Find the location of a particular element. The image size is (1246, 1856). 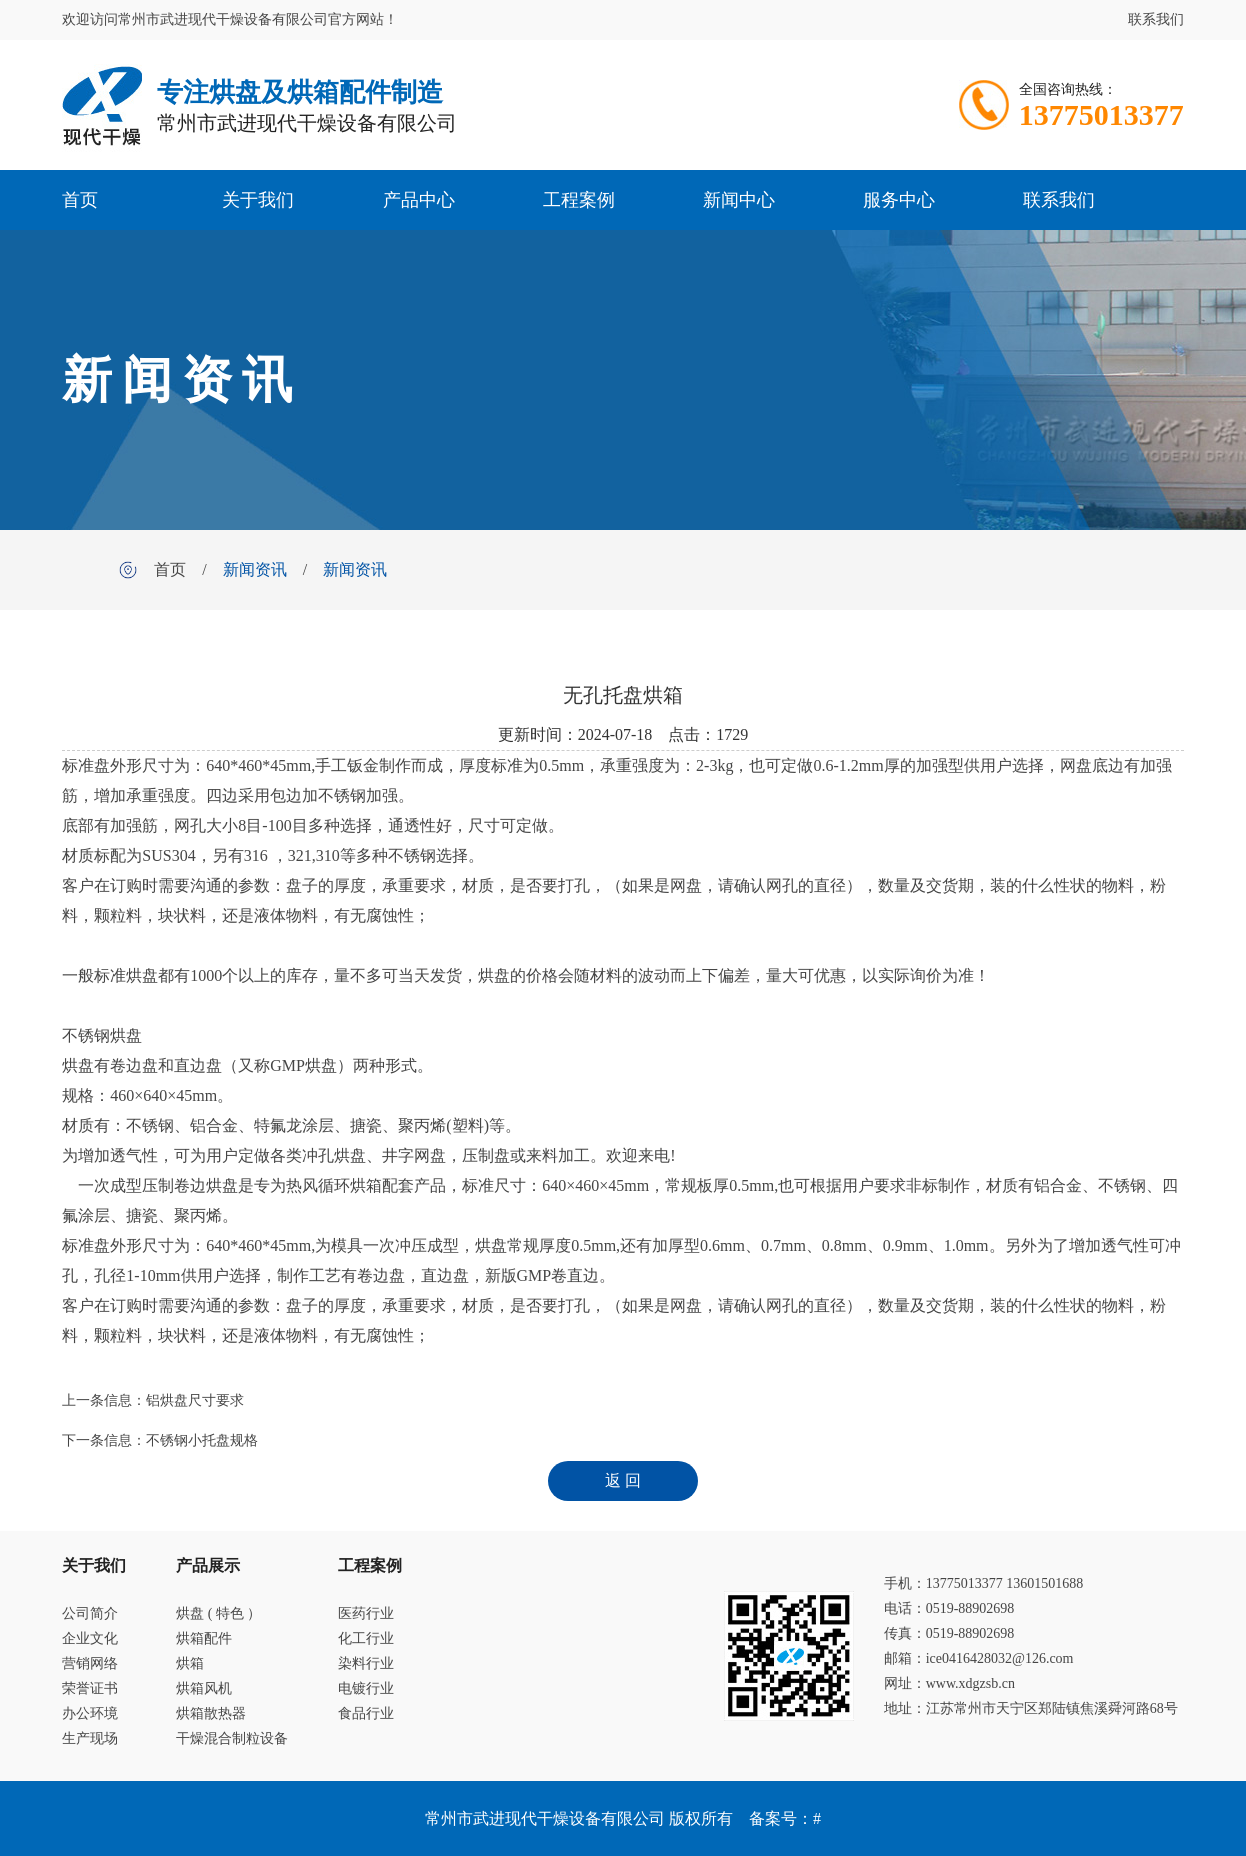

烘箱配件 is located at coordinates (204, 1638).